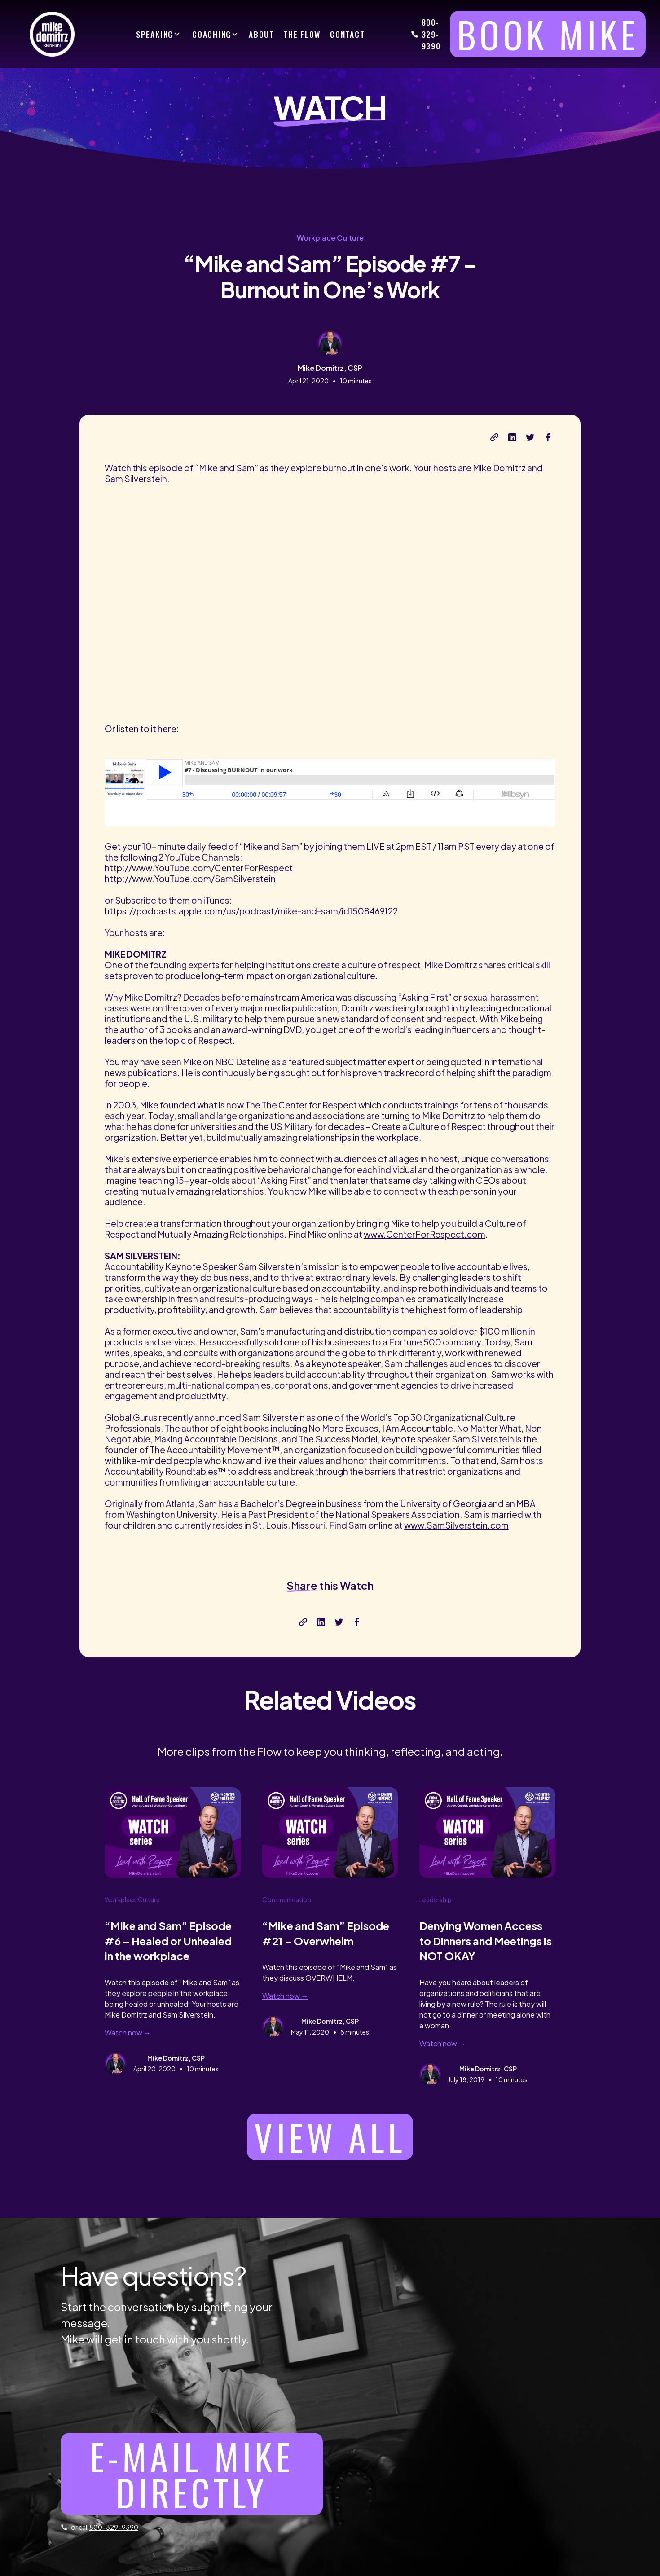 The image size is (660, 2576). Describe the element at coordinates (158, 34) in the screenshot. I see `[button]` at that location.